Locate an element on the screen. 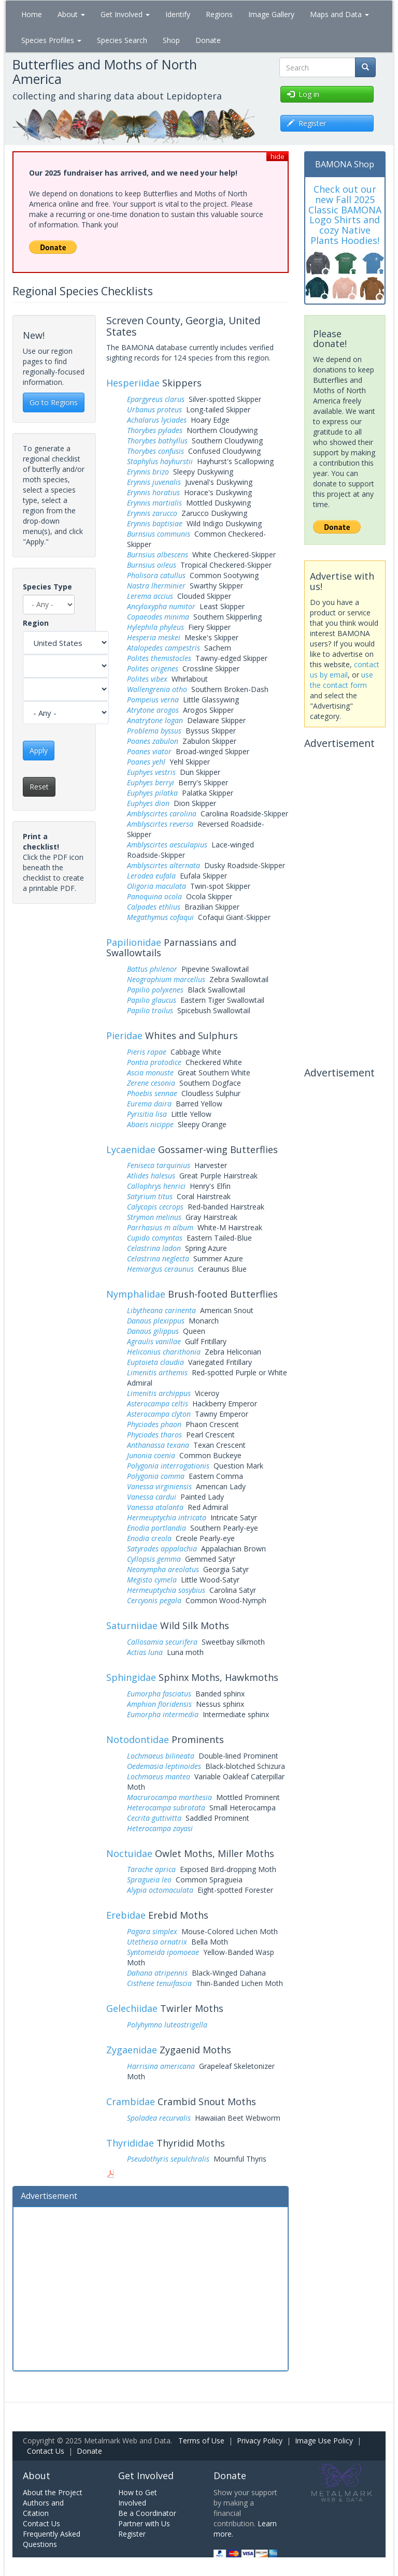 The height and width of the screenshot is (2576, 398). Papilionidae is located at coordinates (133, 942).